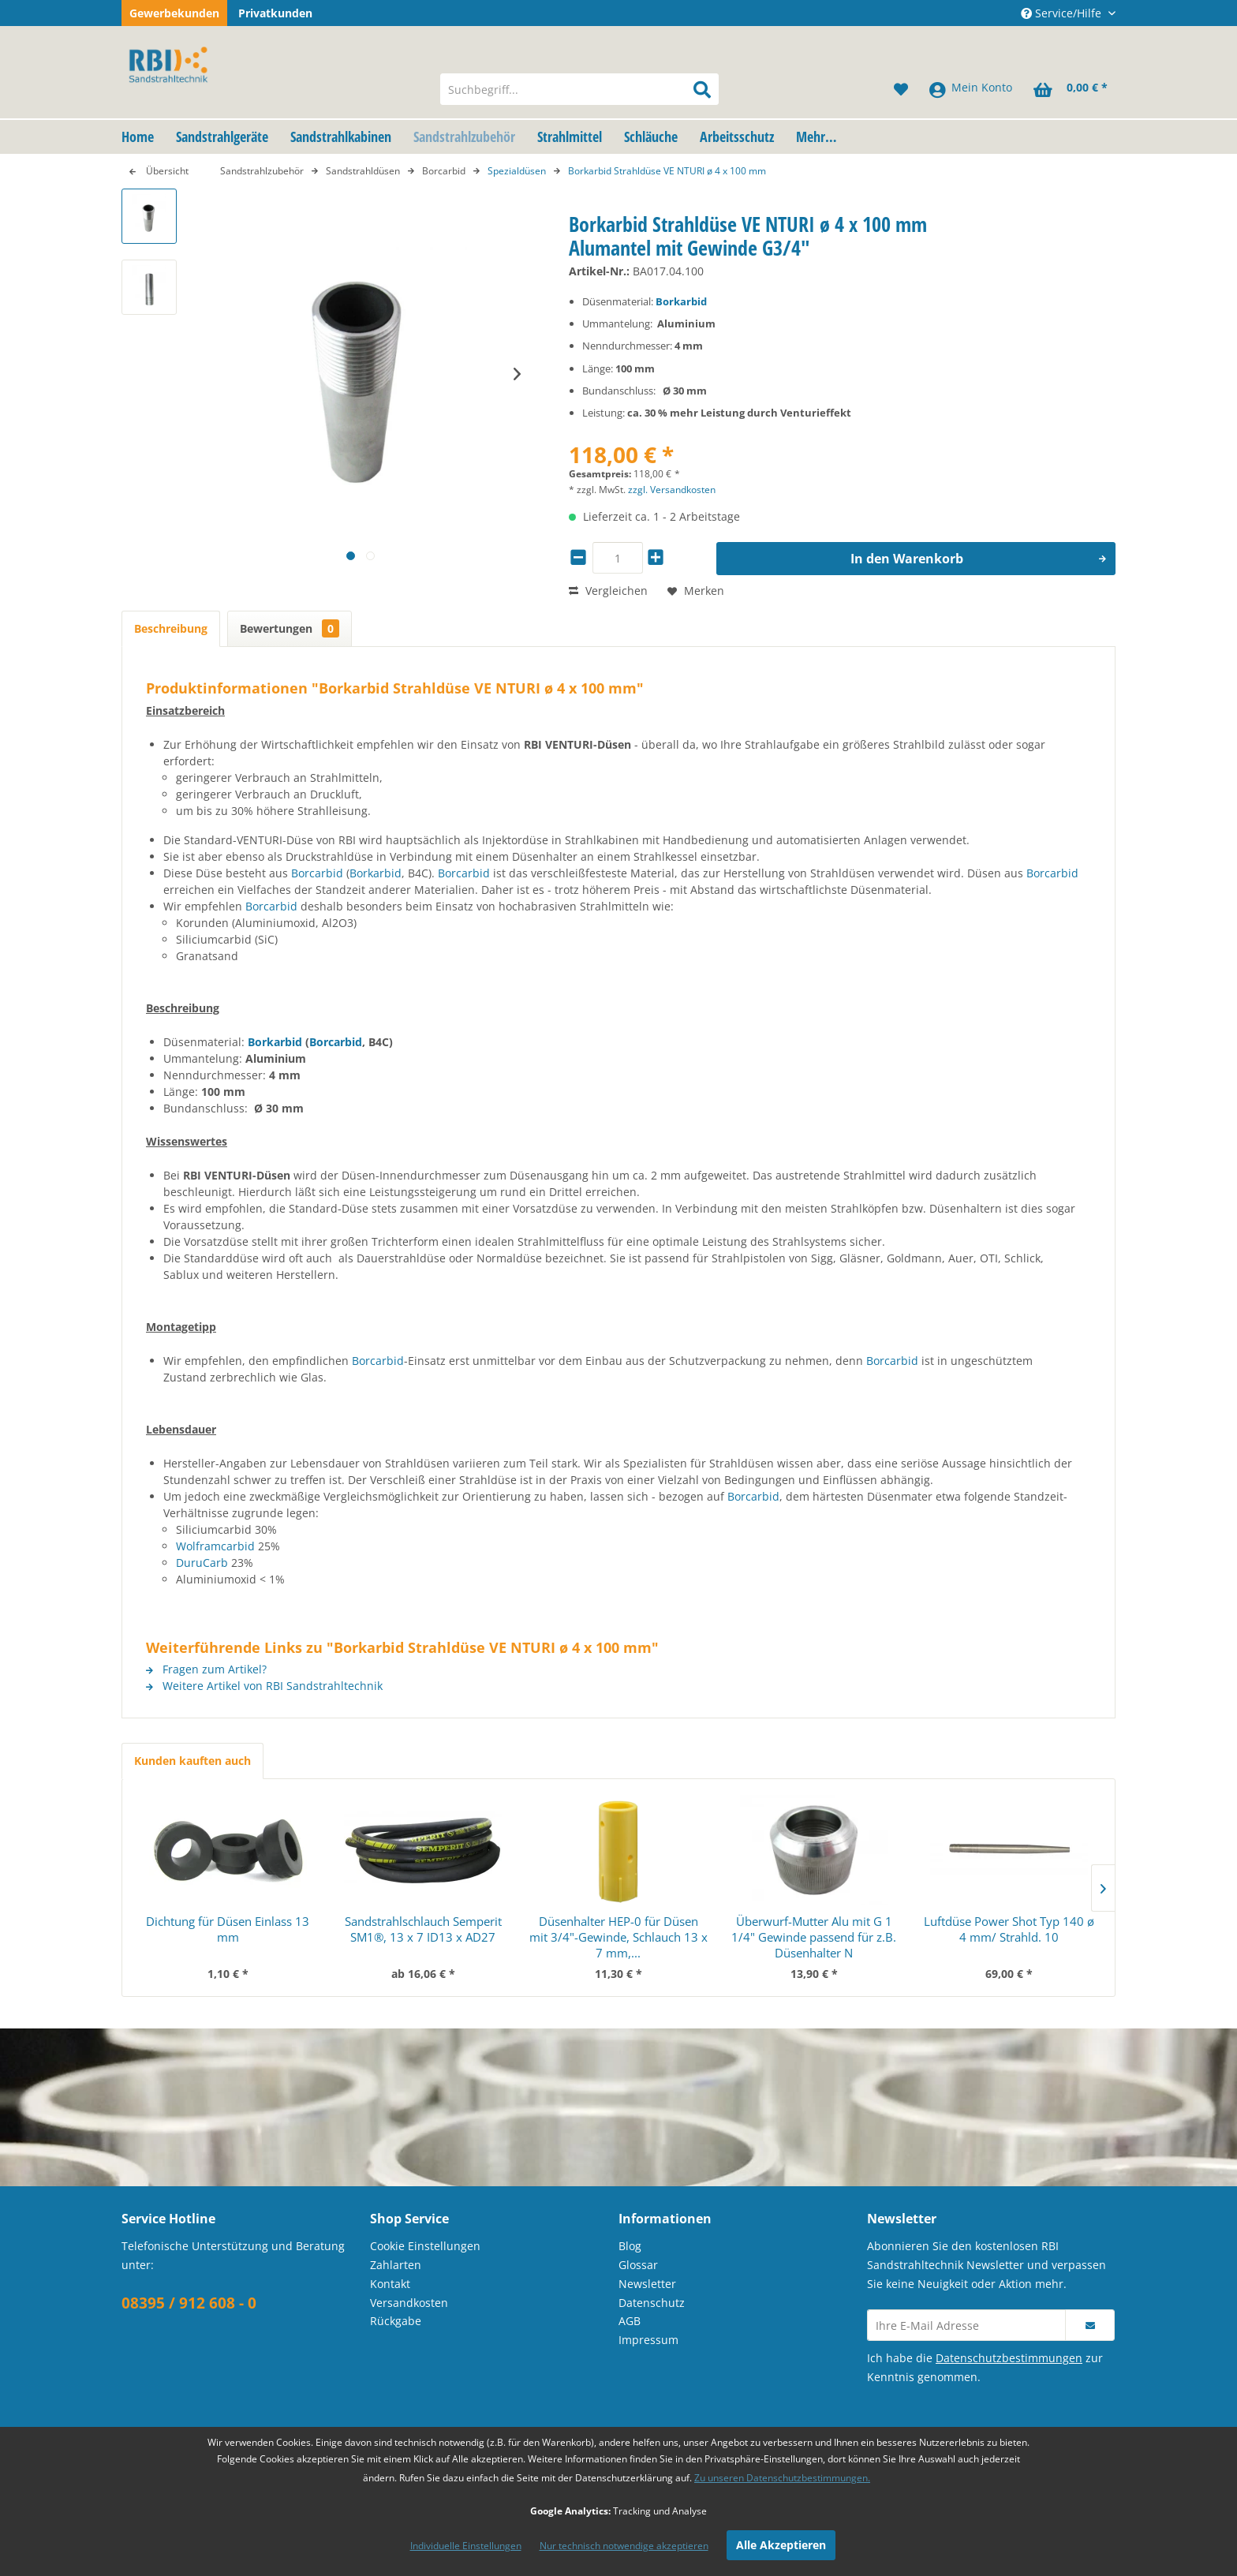  What do you see at coordinates (425, 2245) in the screenshot?
I see `Cookie Einstellungen` at bounding box center [425, 2245].